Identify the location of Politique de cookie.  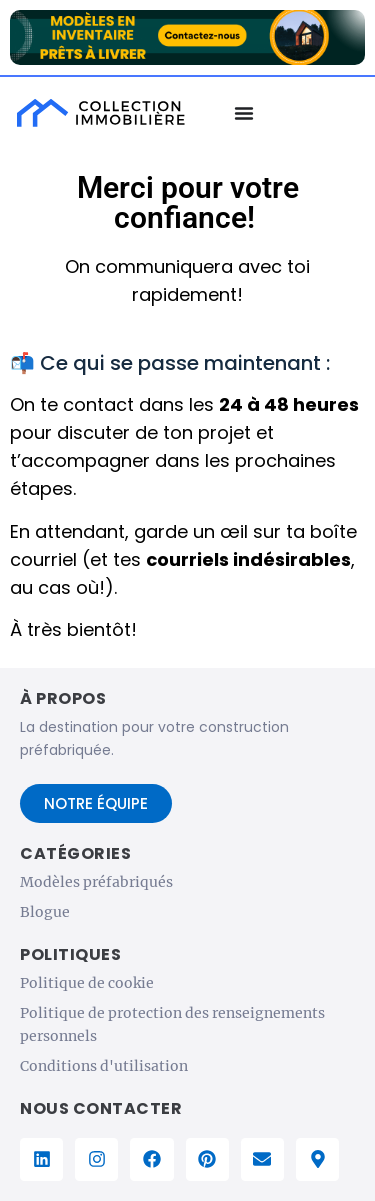
(87, 983).